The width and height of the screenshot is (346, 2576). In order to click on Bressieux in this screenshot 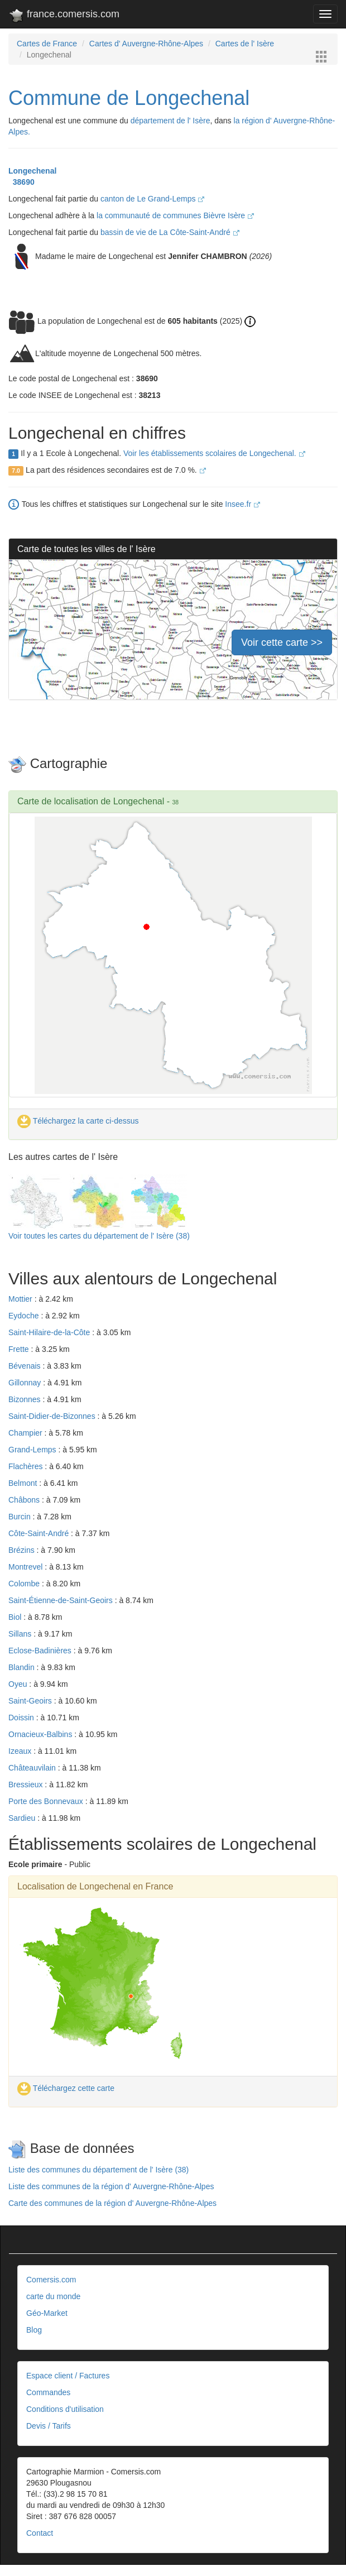, I will do `click(26, 1784)`.